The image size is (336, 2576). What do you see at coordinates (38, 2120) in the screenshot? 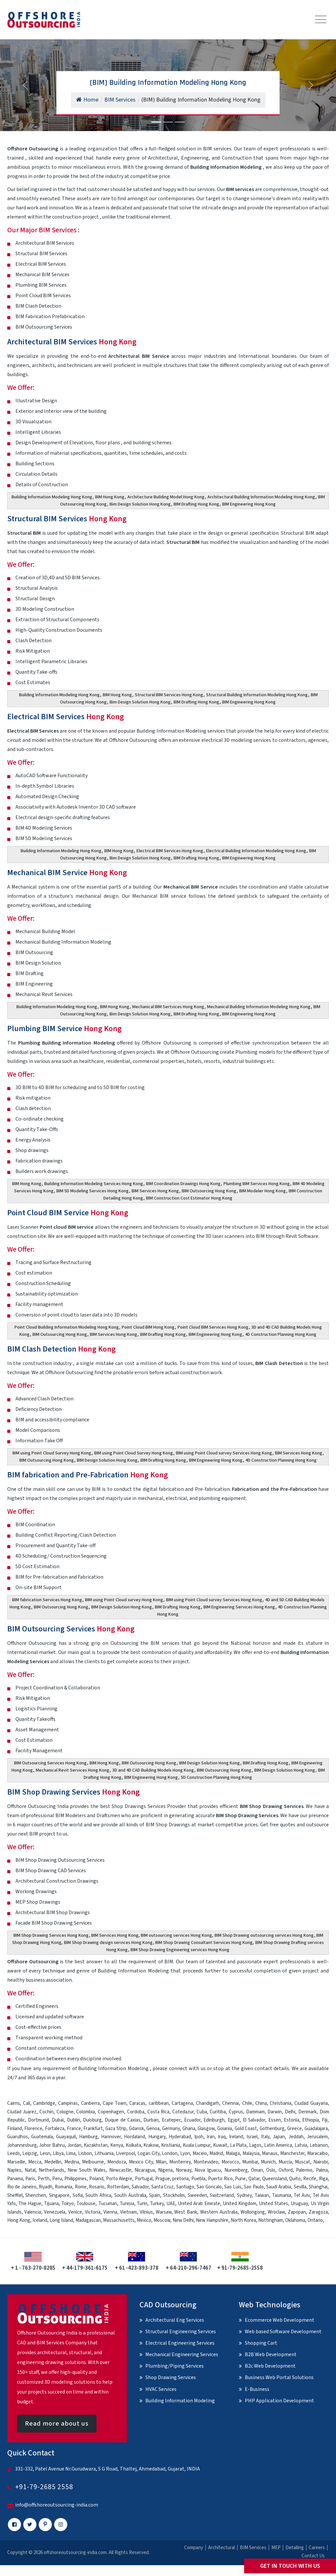
I see `Dortmund` at bounding box center [38, 2120].